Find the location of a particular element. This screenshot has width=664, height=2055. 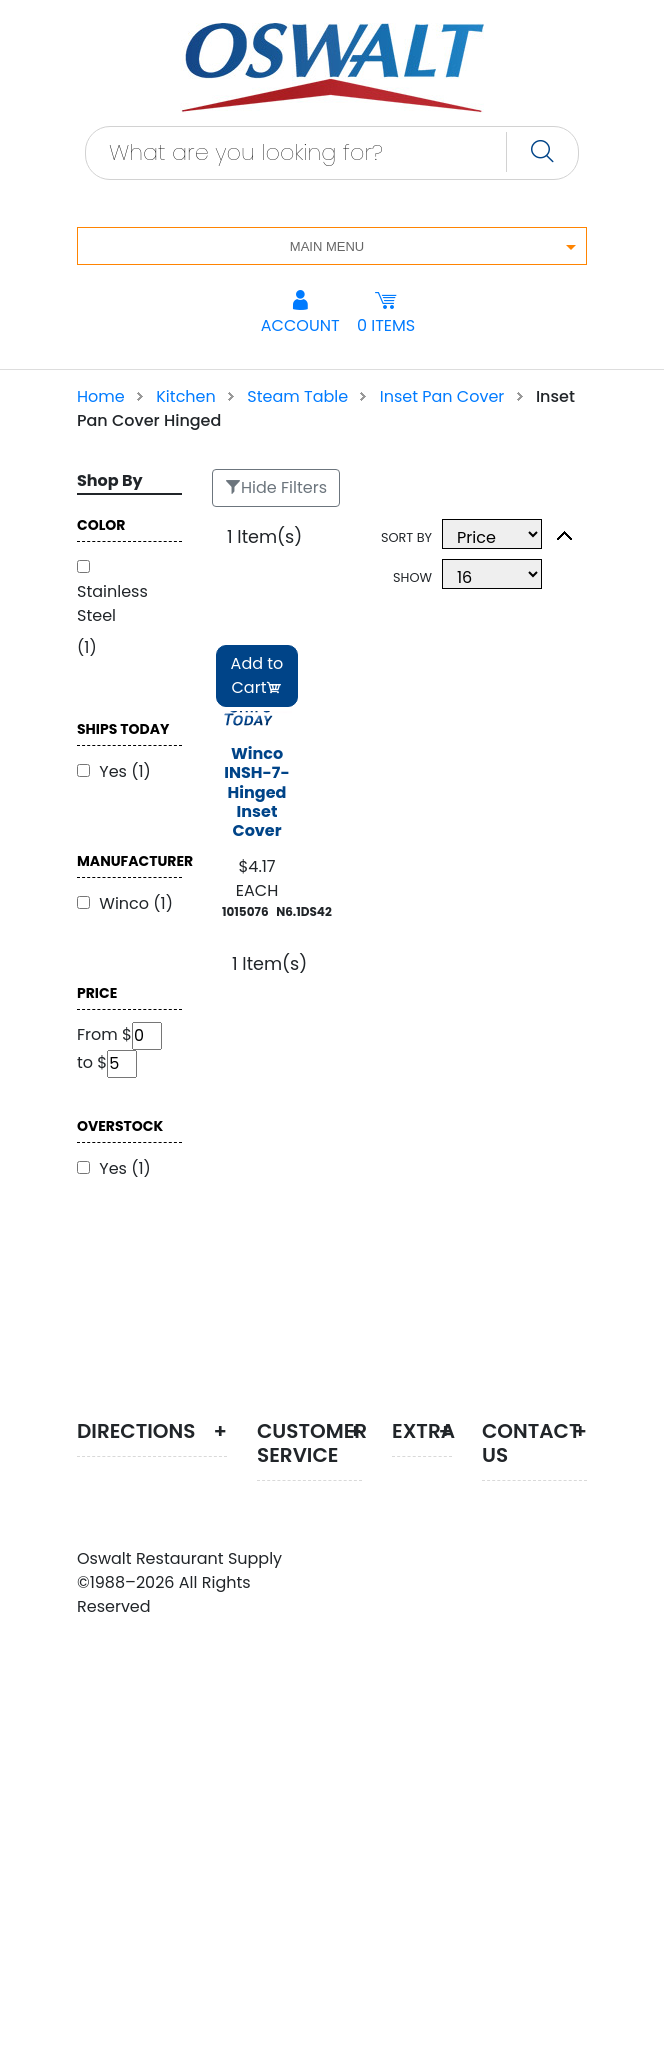

Testimonials is located at coordinates (442, 1732).